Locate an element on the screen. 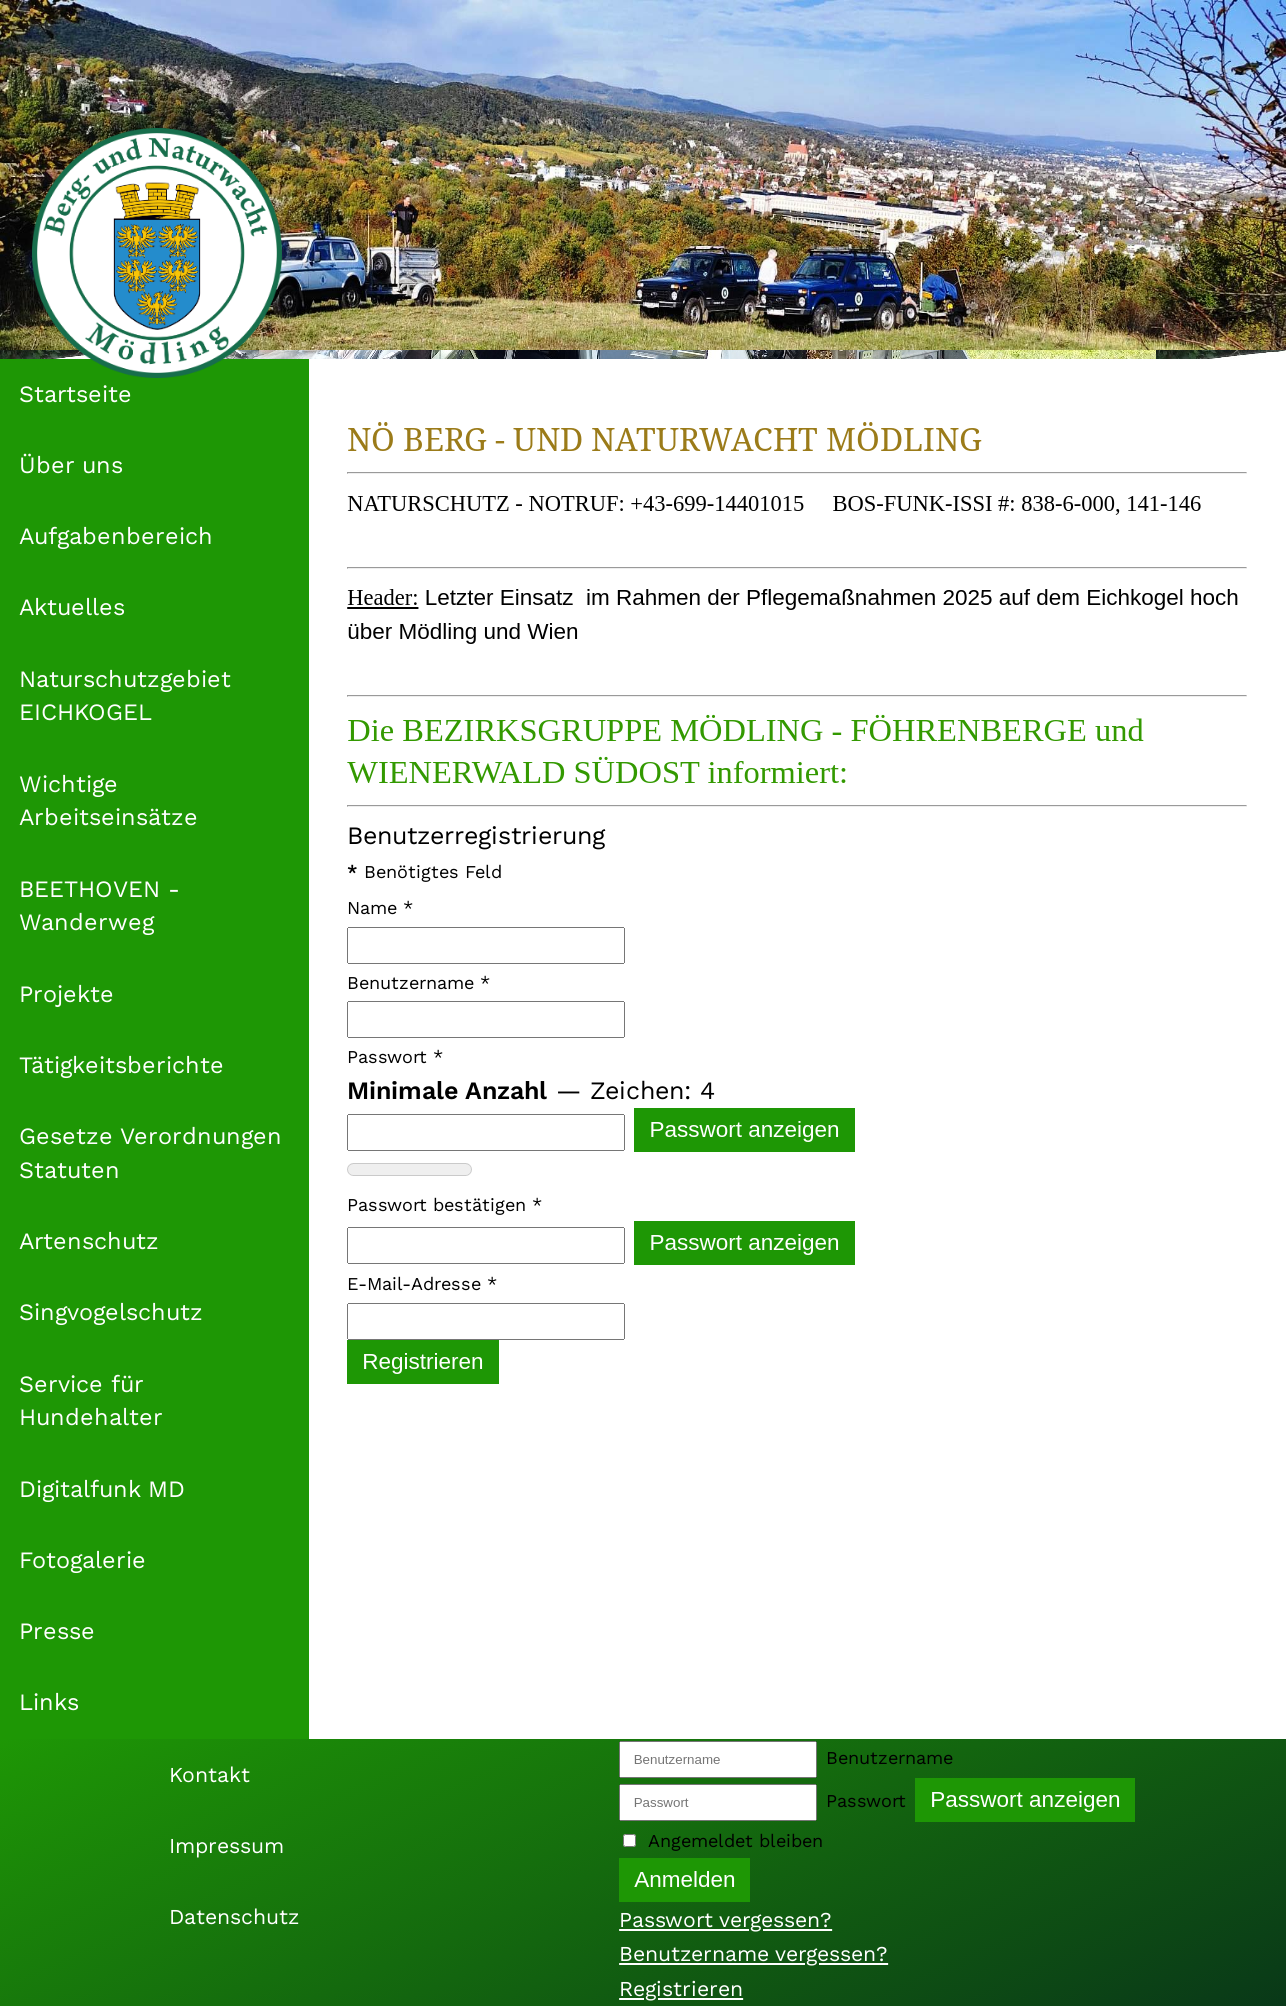 The image size is (1286, 2006). Datenschutz is located at coordinates (234, 1916).